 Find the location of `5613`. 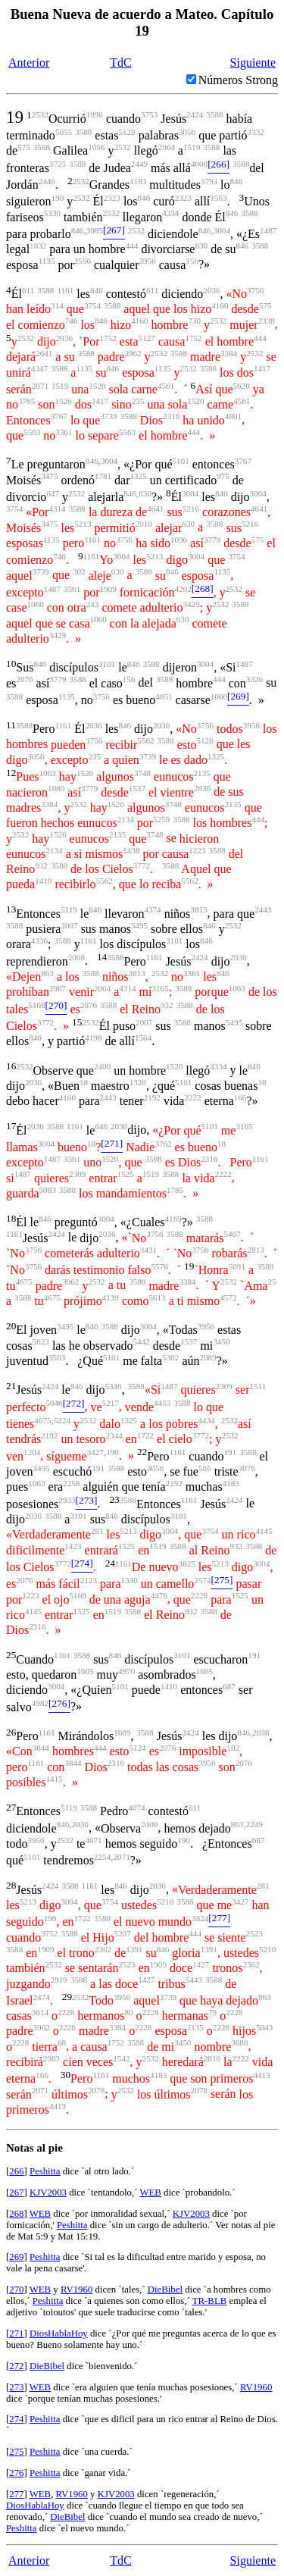

5613 is located at coordinates (156, 1297).